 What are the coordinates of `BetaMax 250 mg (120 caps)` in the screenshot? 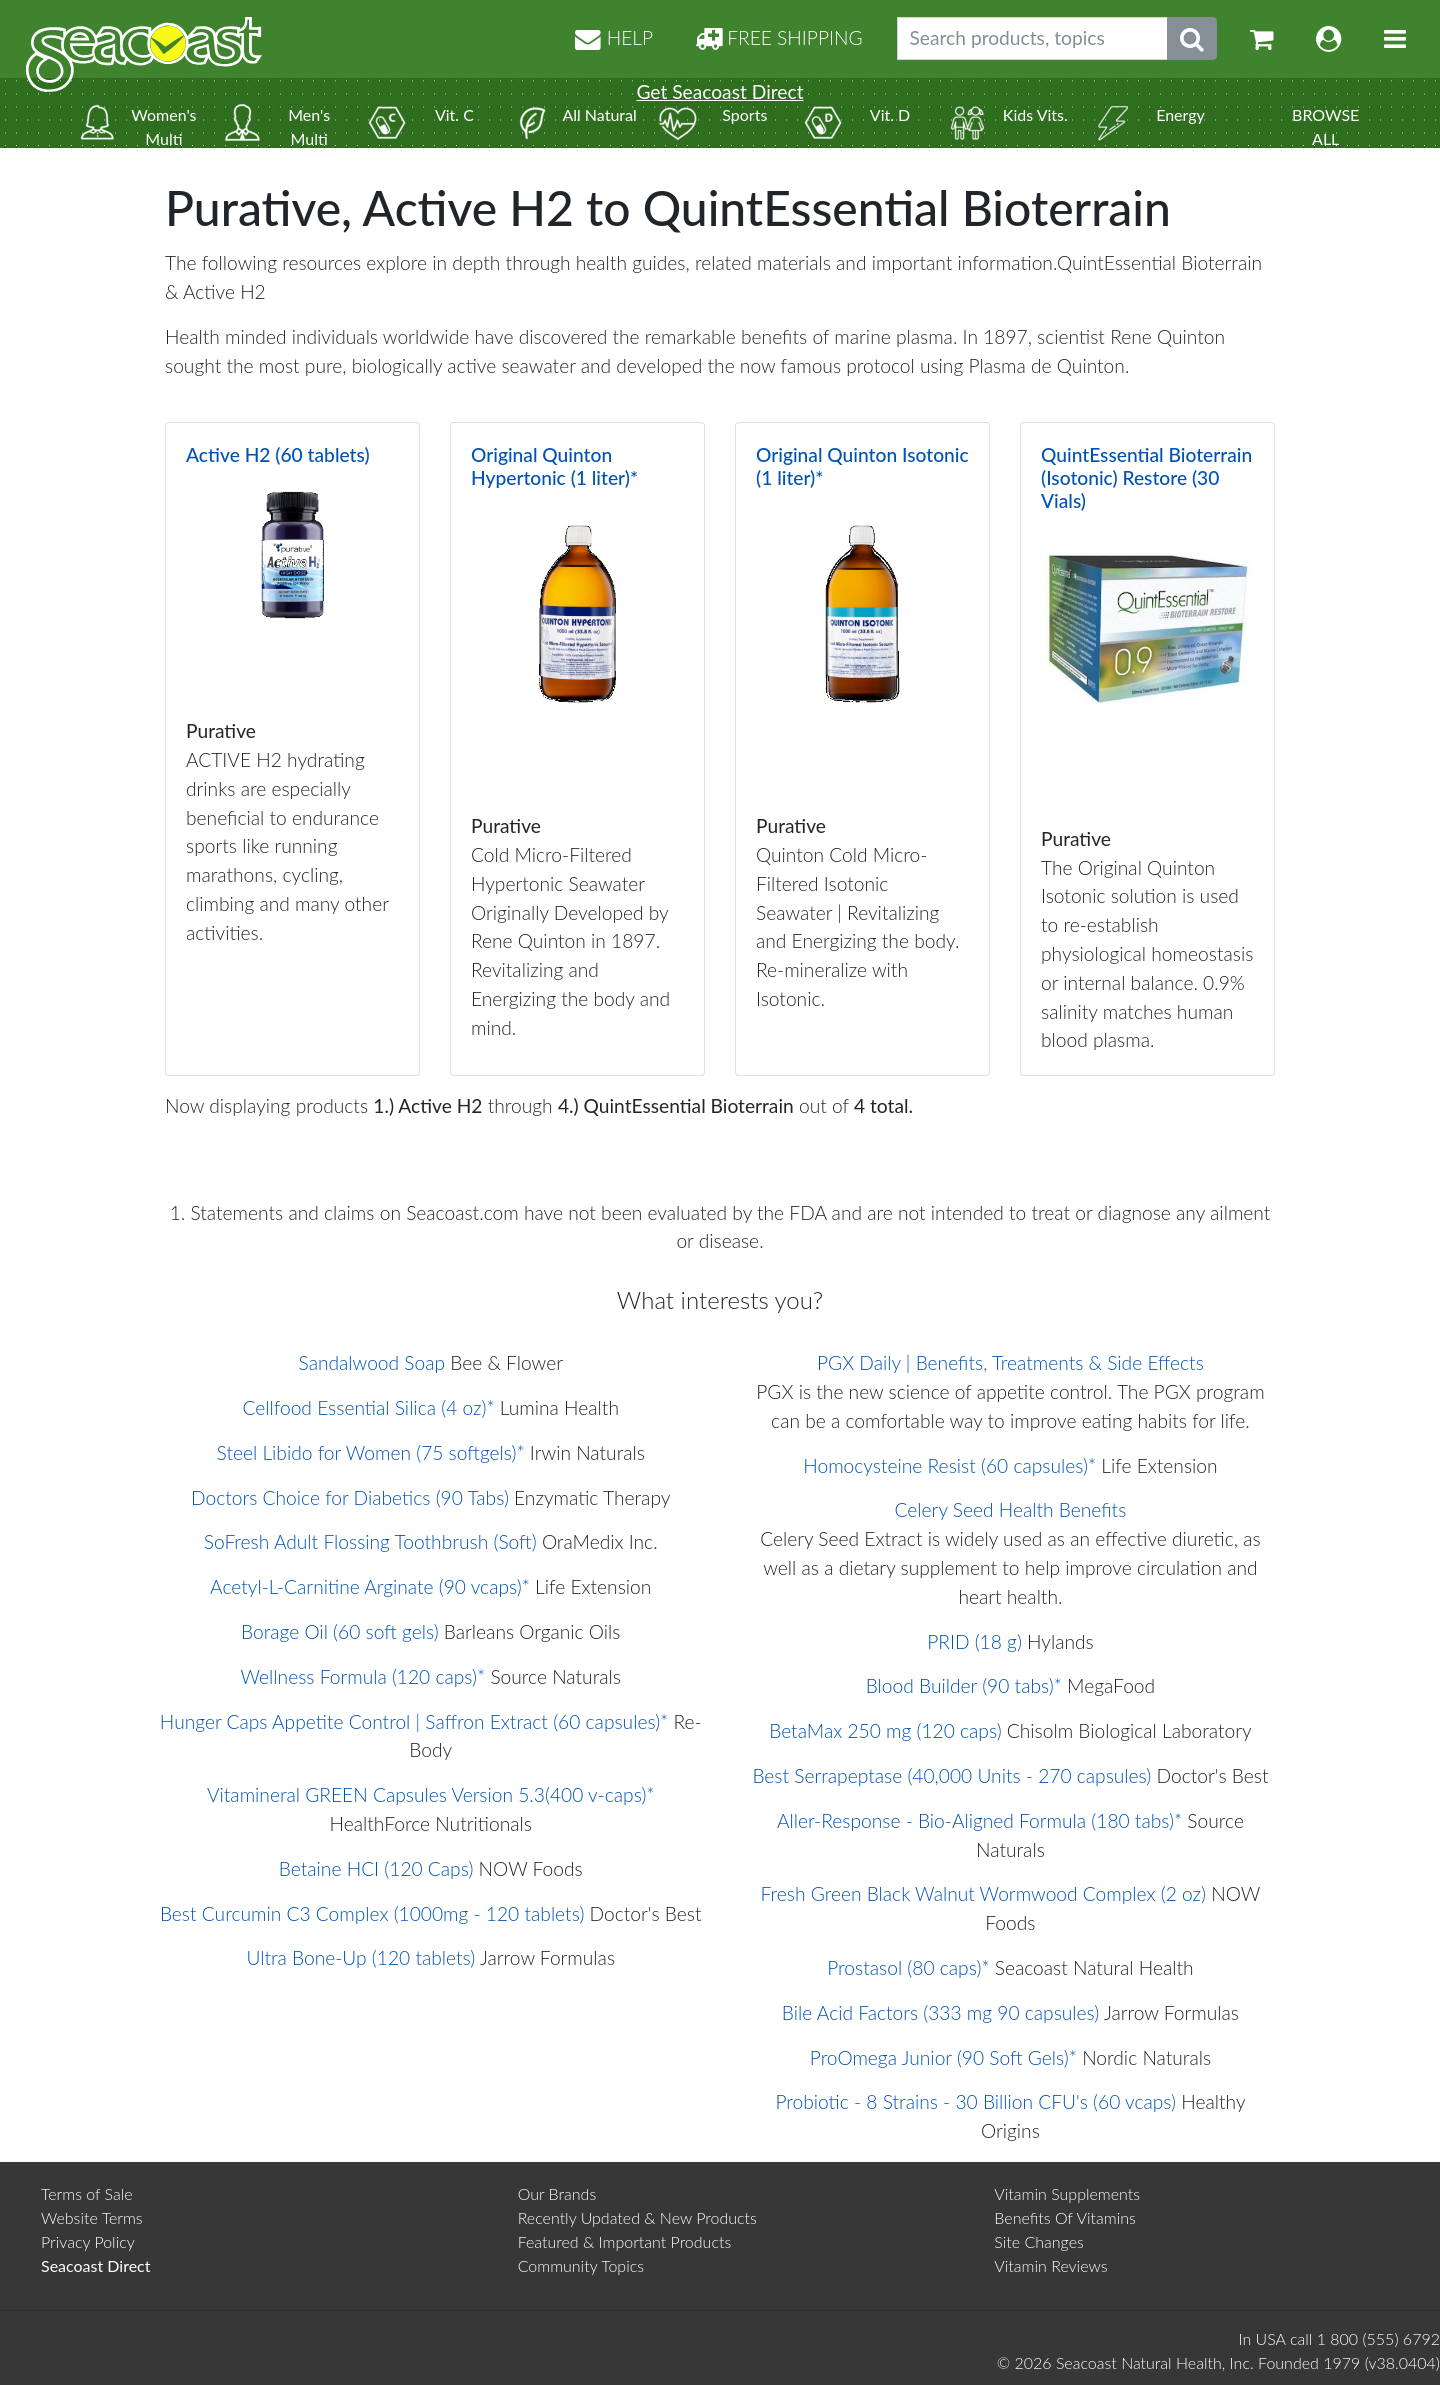 It's located at (885, 1730).